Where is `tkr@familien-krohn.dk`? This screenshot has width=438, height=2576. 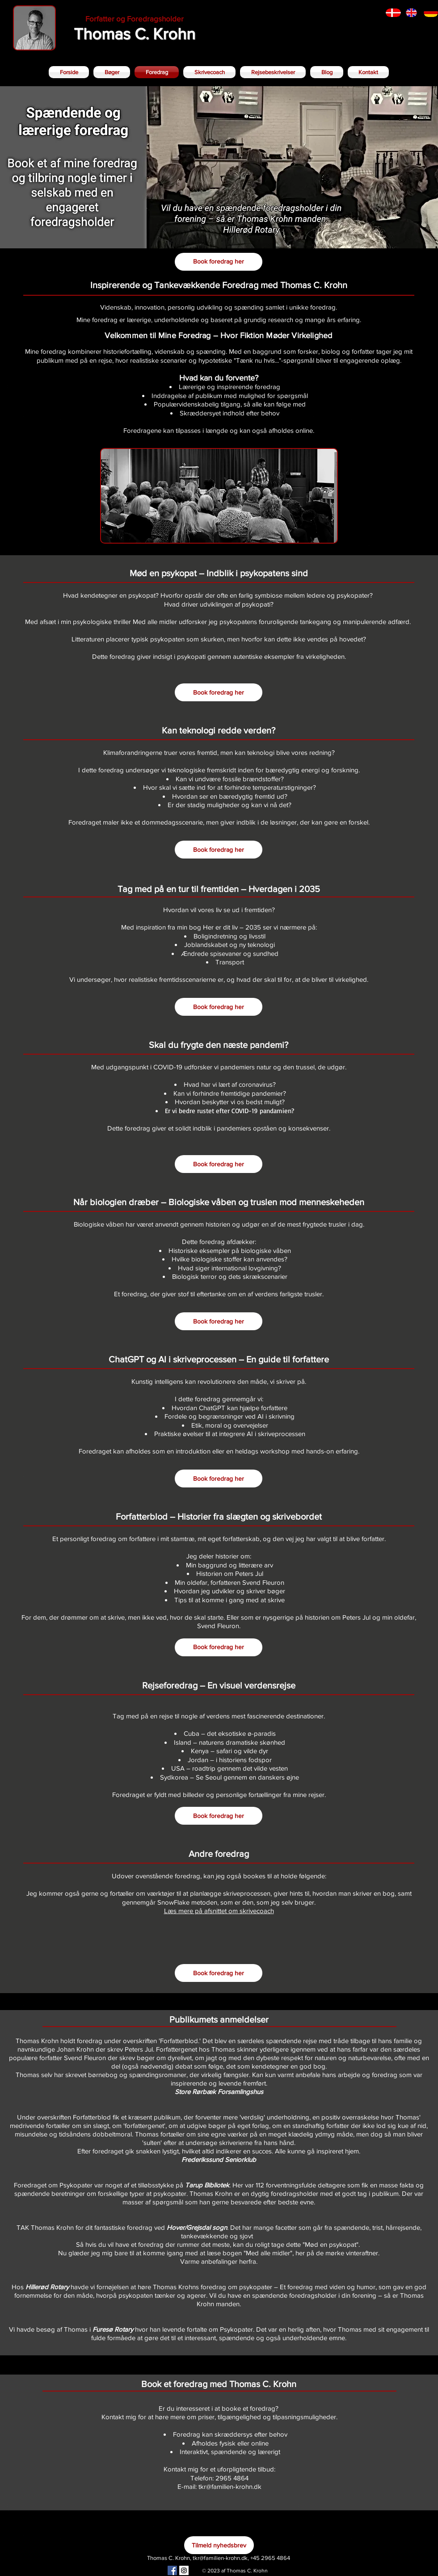 tkr@familien-krohn.dk is located at coordinates (220, 2558).